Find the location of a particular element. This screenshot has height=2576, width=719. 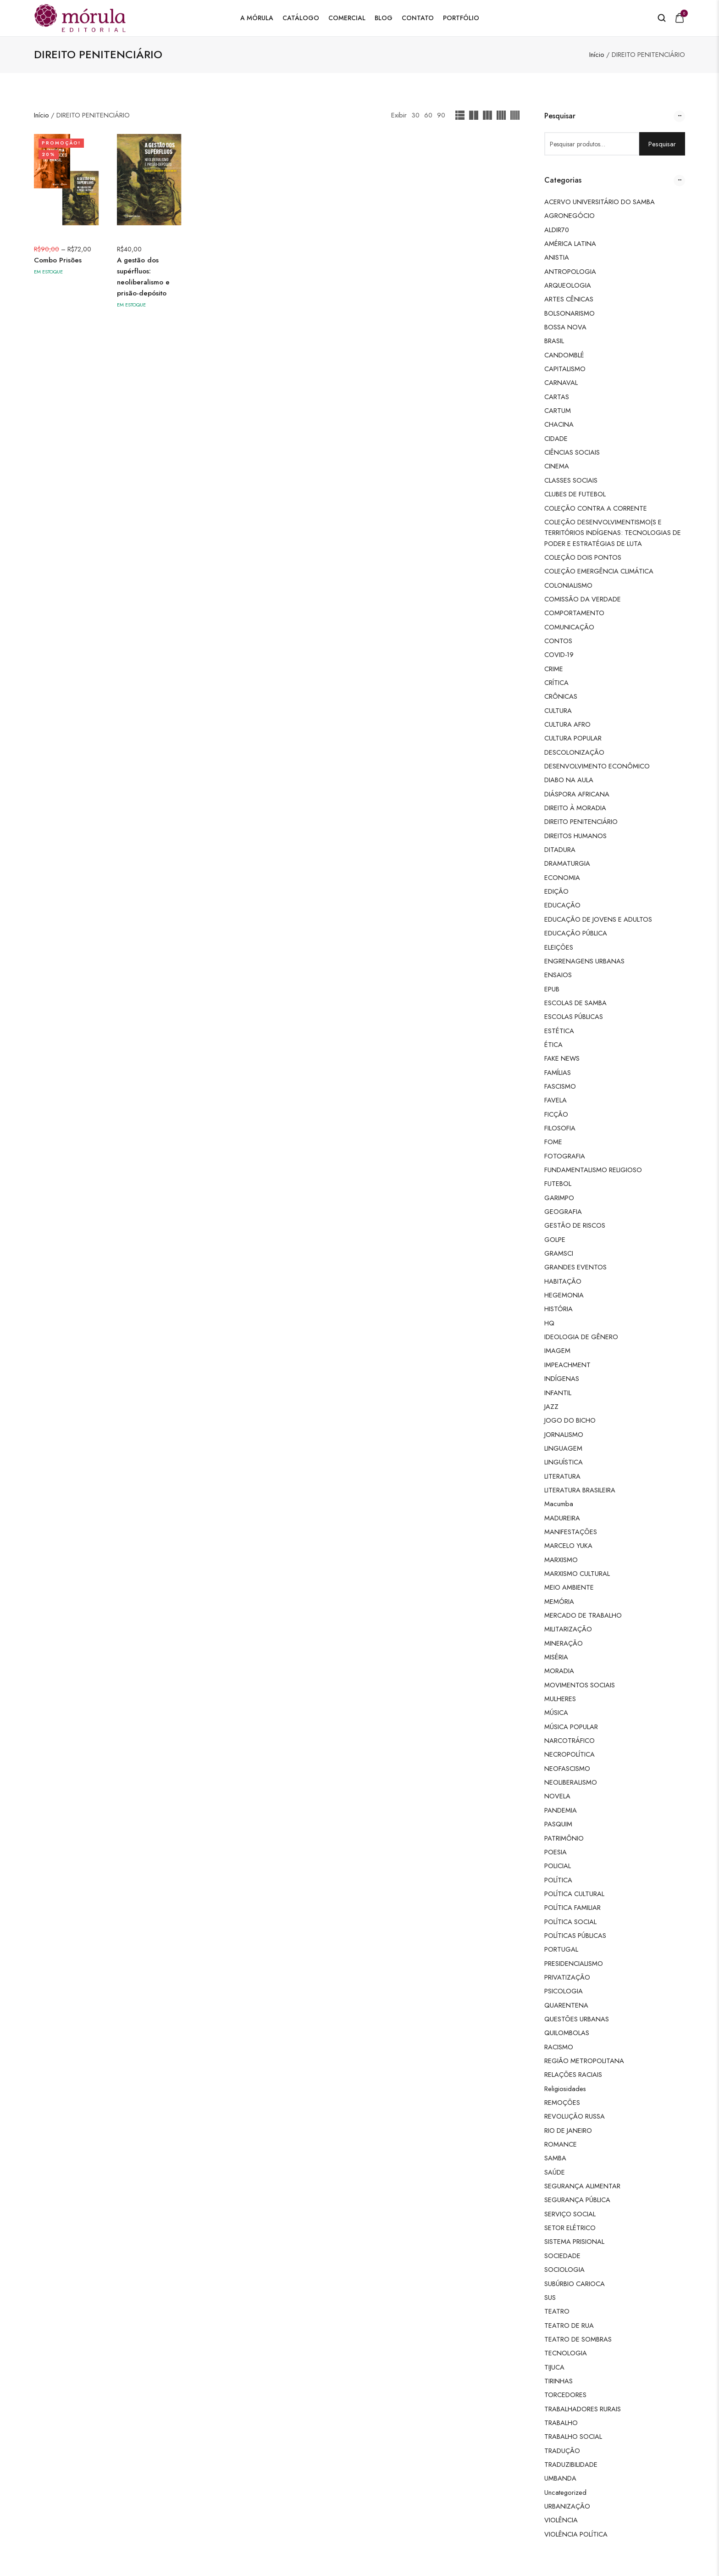

INDÍGENAS is located at coordinates (561, 1378).